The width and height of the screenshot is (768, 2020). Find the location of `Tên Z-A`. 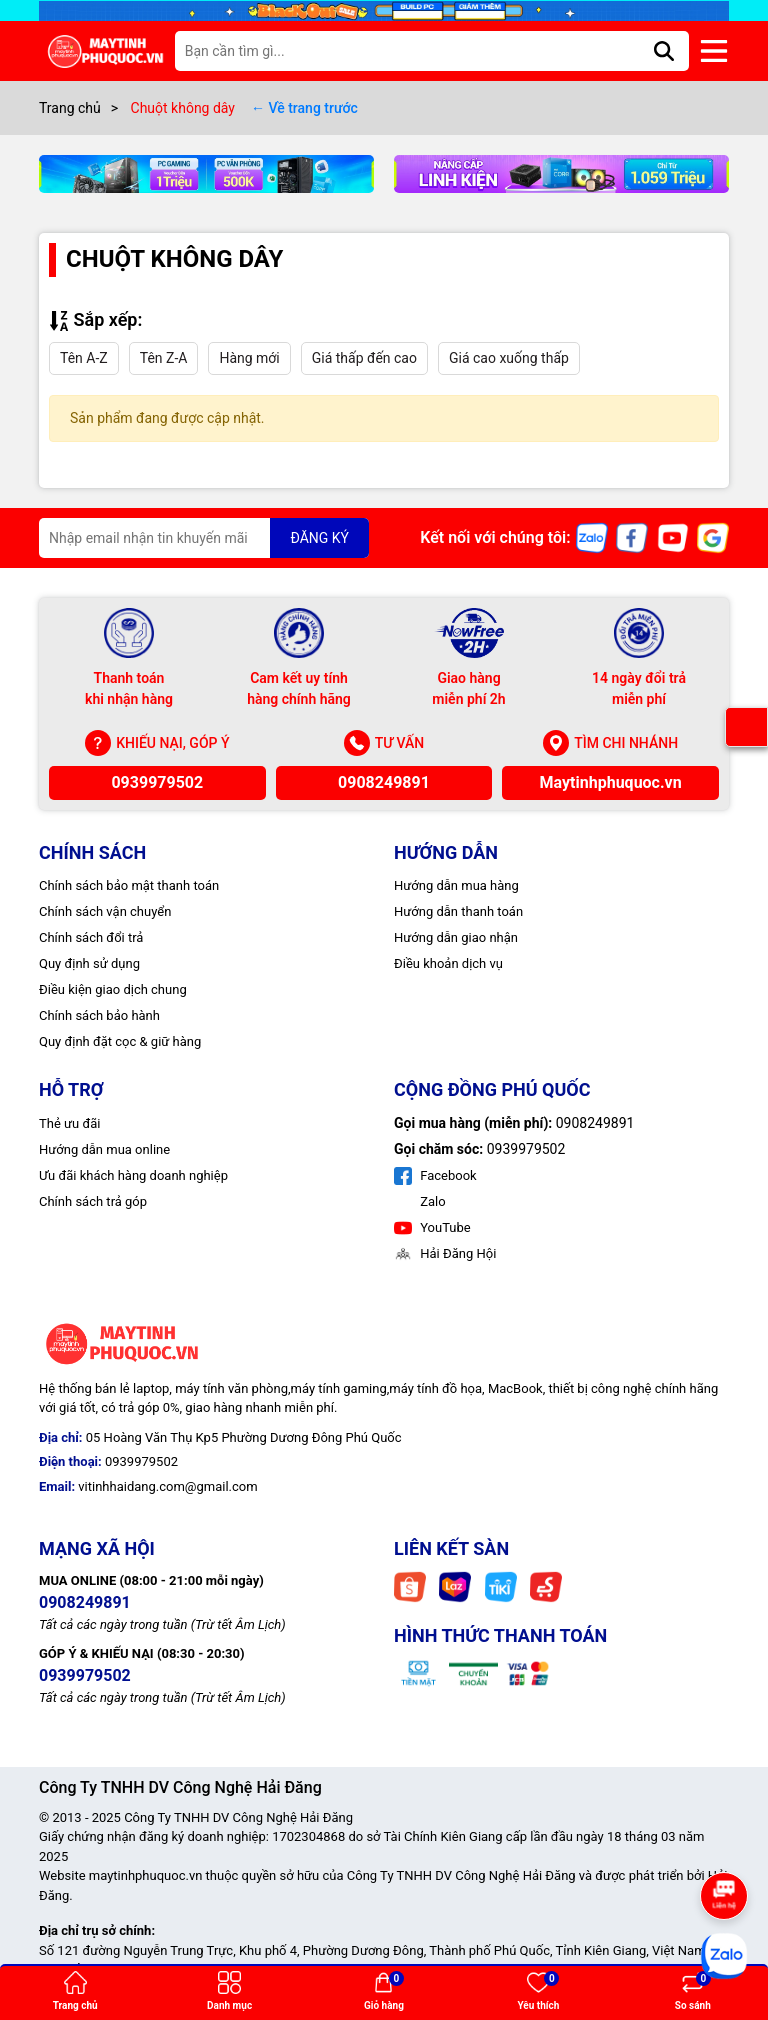

Tên Z-A is located at coordinates (164, 358).